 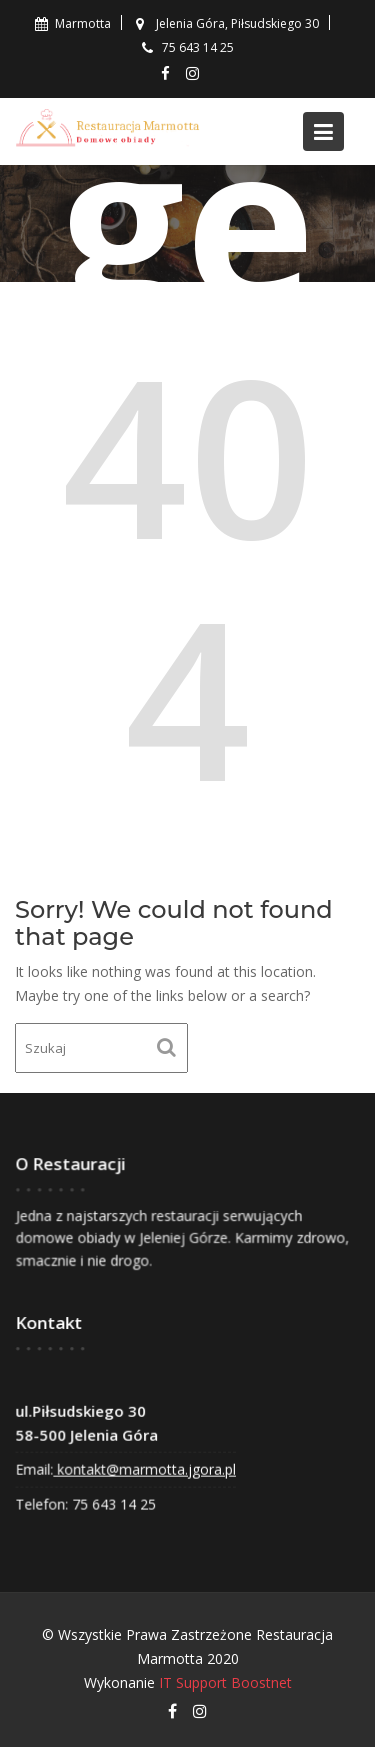 What do you see at coordinates (145, 1467) in the screenshot?
I see `kontakt@marmotta.jgora.pl` at bounding box center [145, 1467].